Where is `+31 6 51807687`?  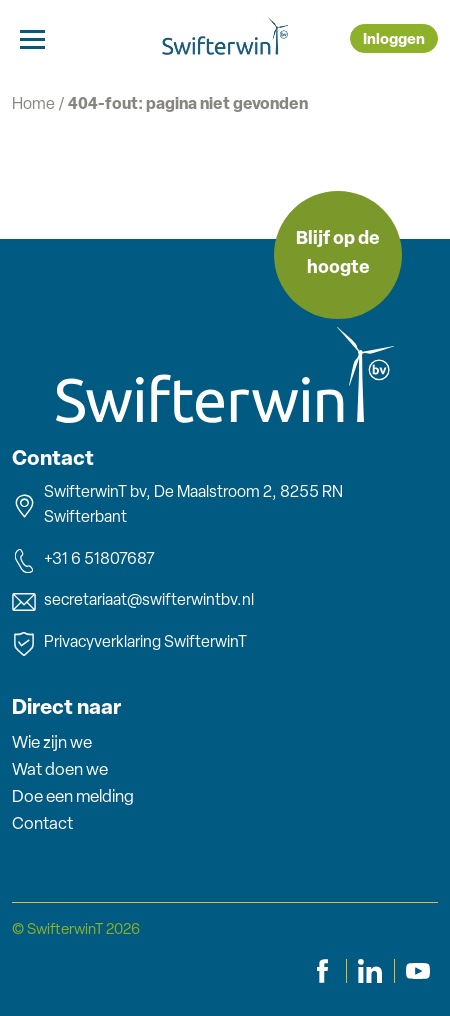 +31 6 51807687 is located at coordinates (83, 561).